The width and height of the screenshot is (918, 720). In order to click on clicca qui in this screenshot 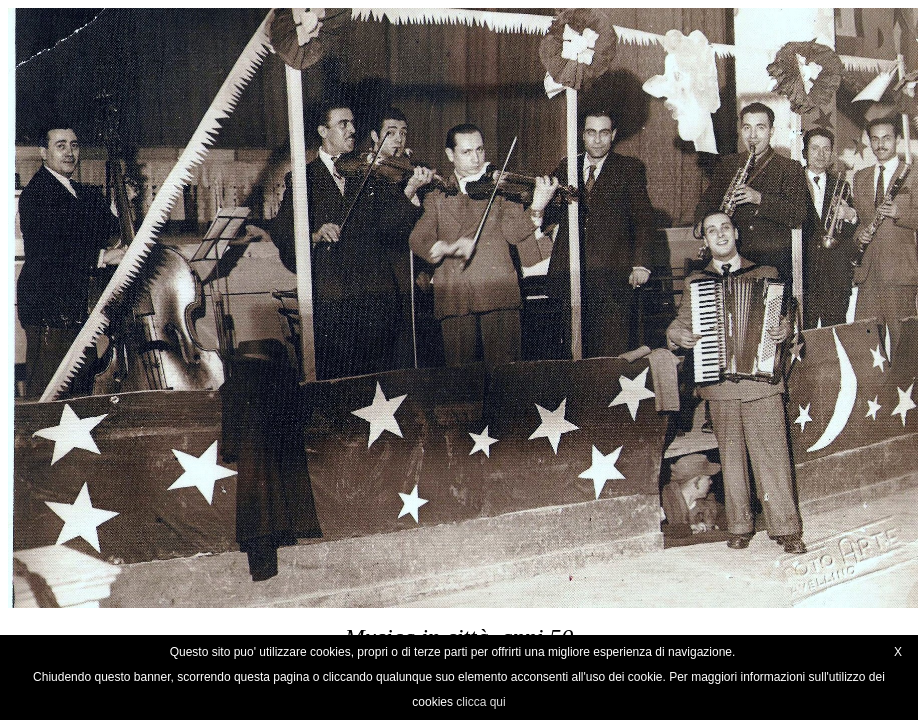, I will do `click(480, 702)`.